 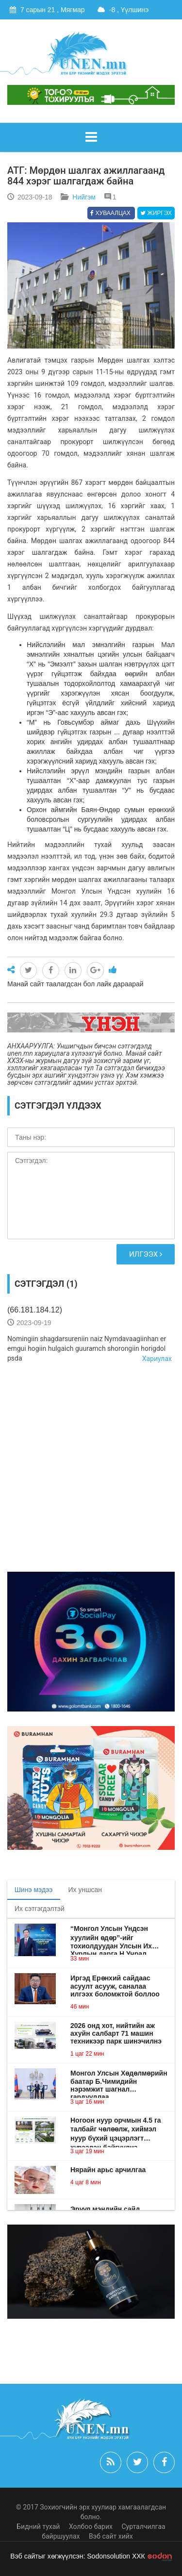 What do you see at coordinates (108, 2170) in the screenshot?
I see `Нярайн арьс арчилгаа` at bounding box center [108, 2170].